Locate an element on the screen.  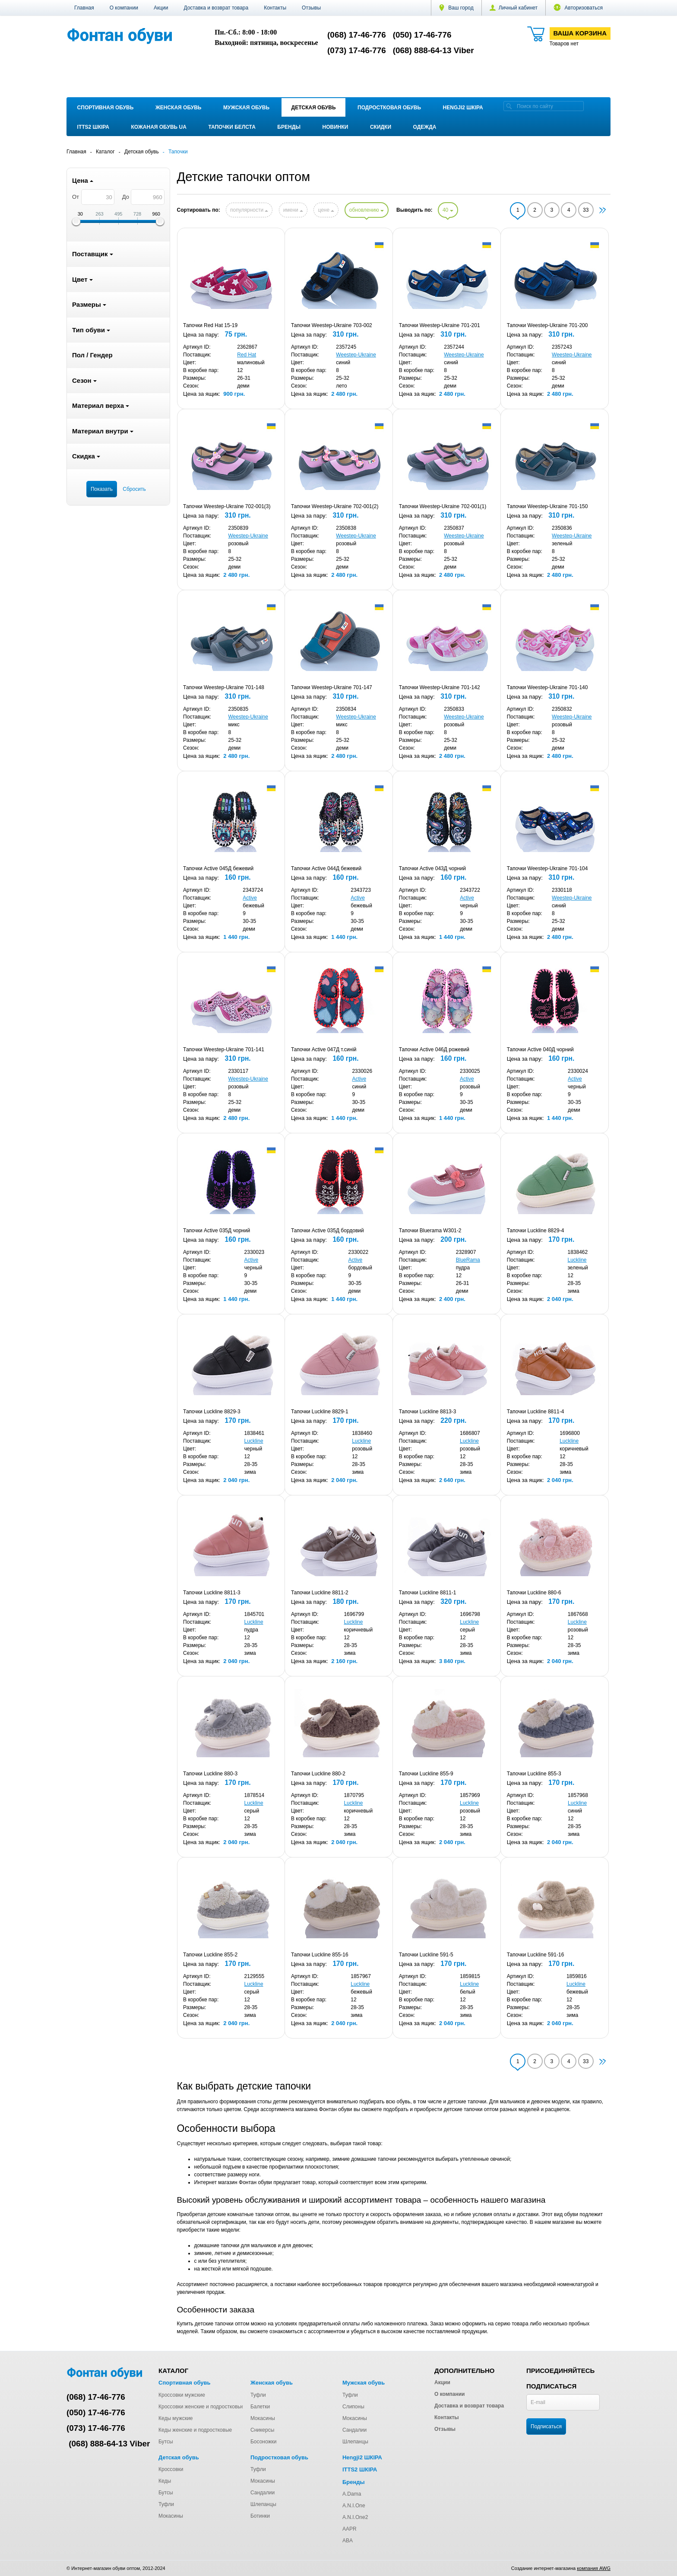
Тапочки Weestep-Ukraine 701-140 is located at coordinates (547, 687).